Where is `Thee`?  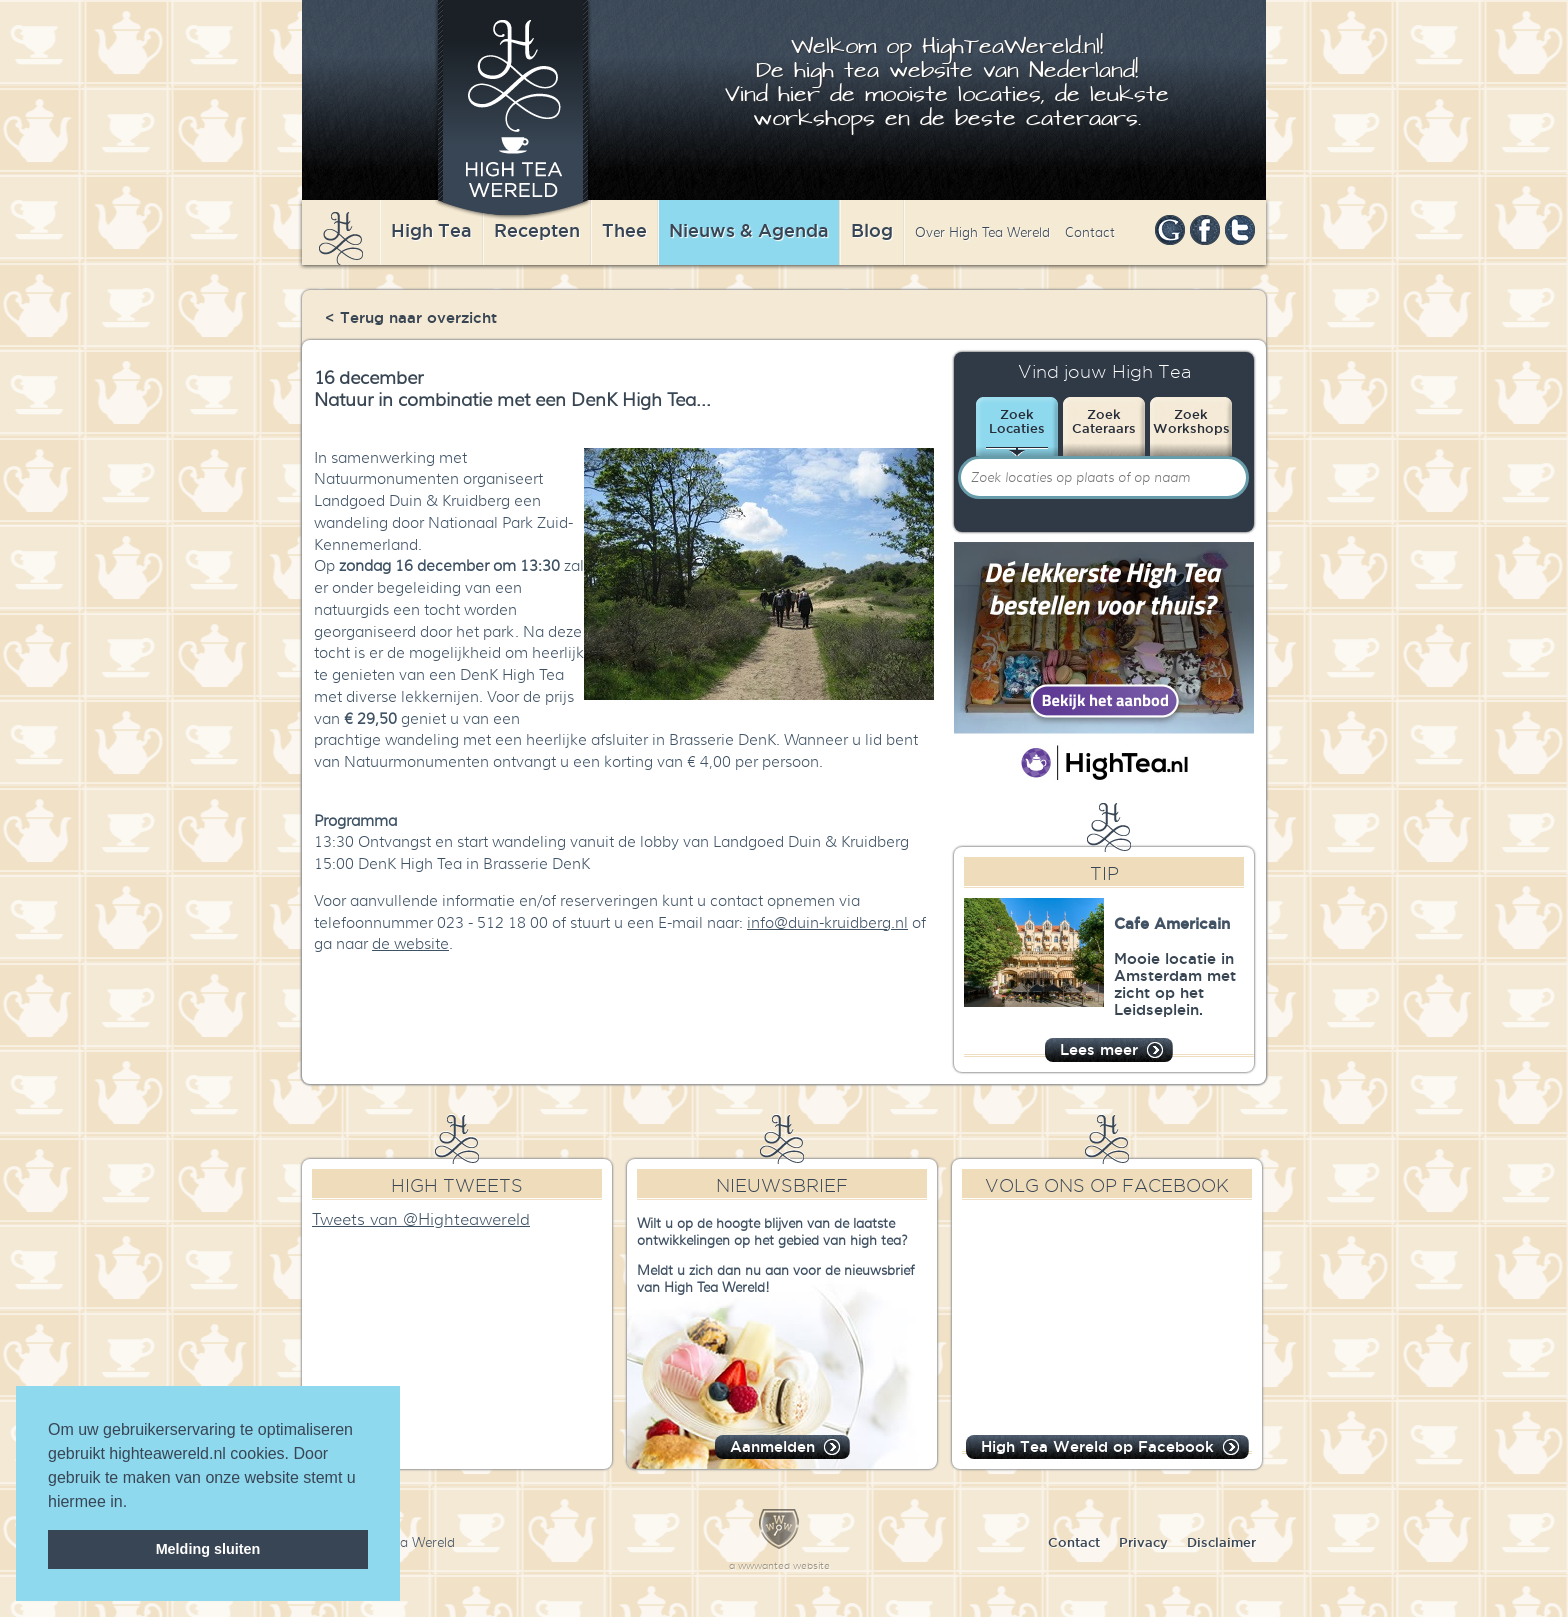 Thee is located at coordinates (624, 230).